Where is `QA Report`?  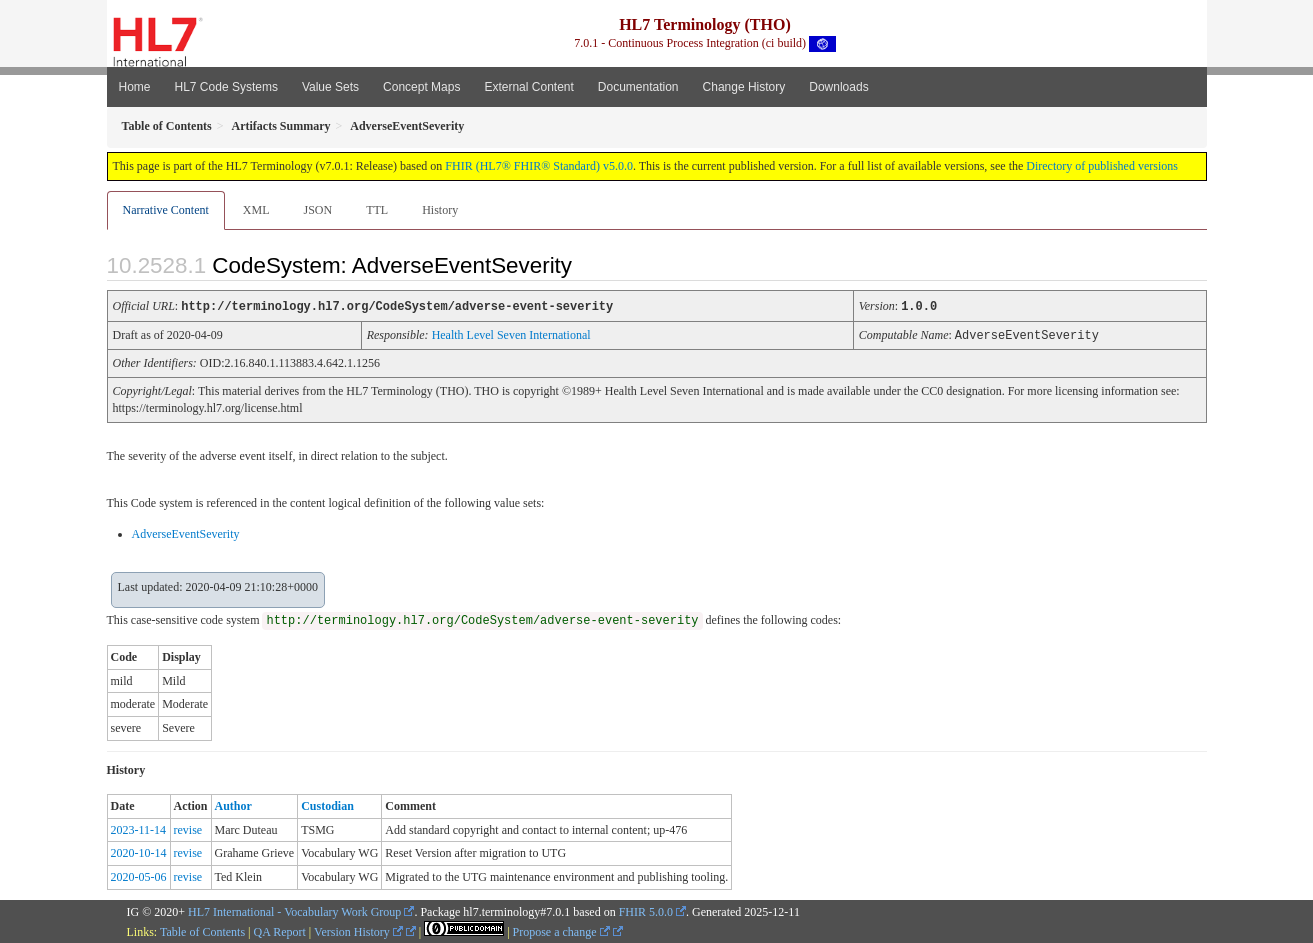
QA Report is located at coordinates (280, 930).